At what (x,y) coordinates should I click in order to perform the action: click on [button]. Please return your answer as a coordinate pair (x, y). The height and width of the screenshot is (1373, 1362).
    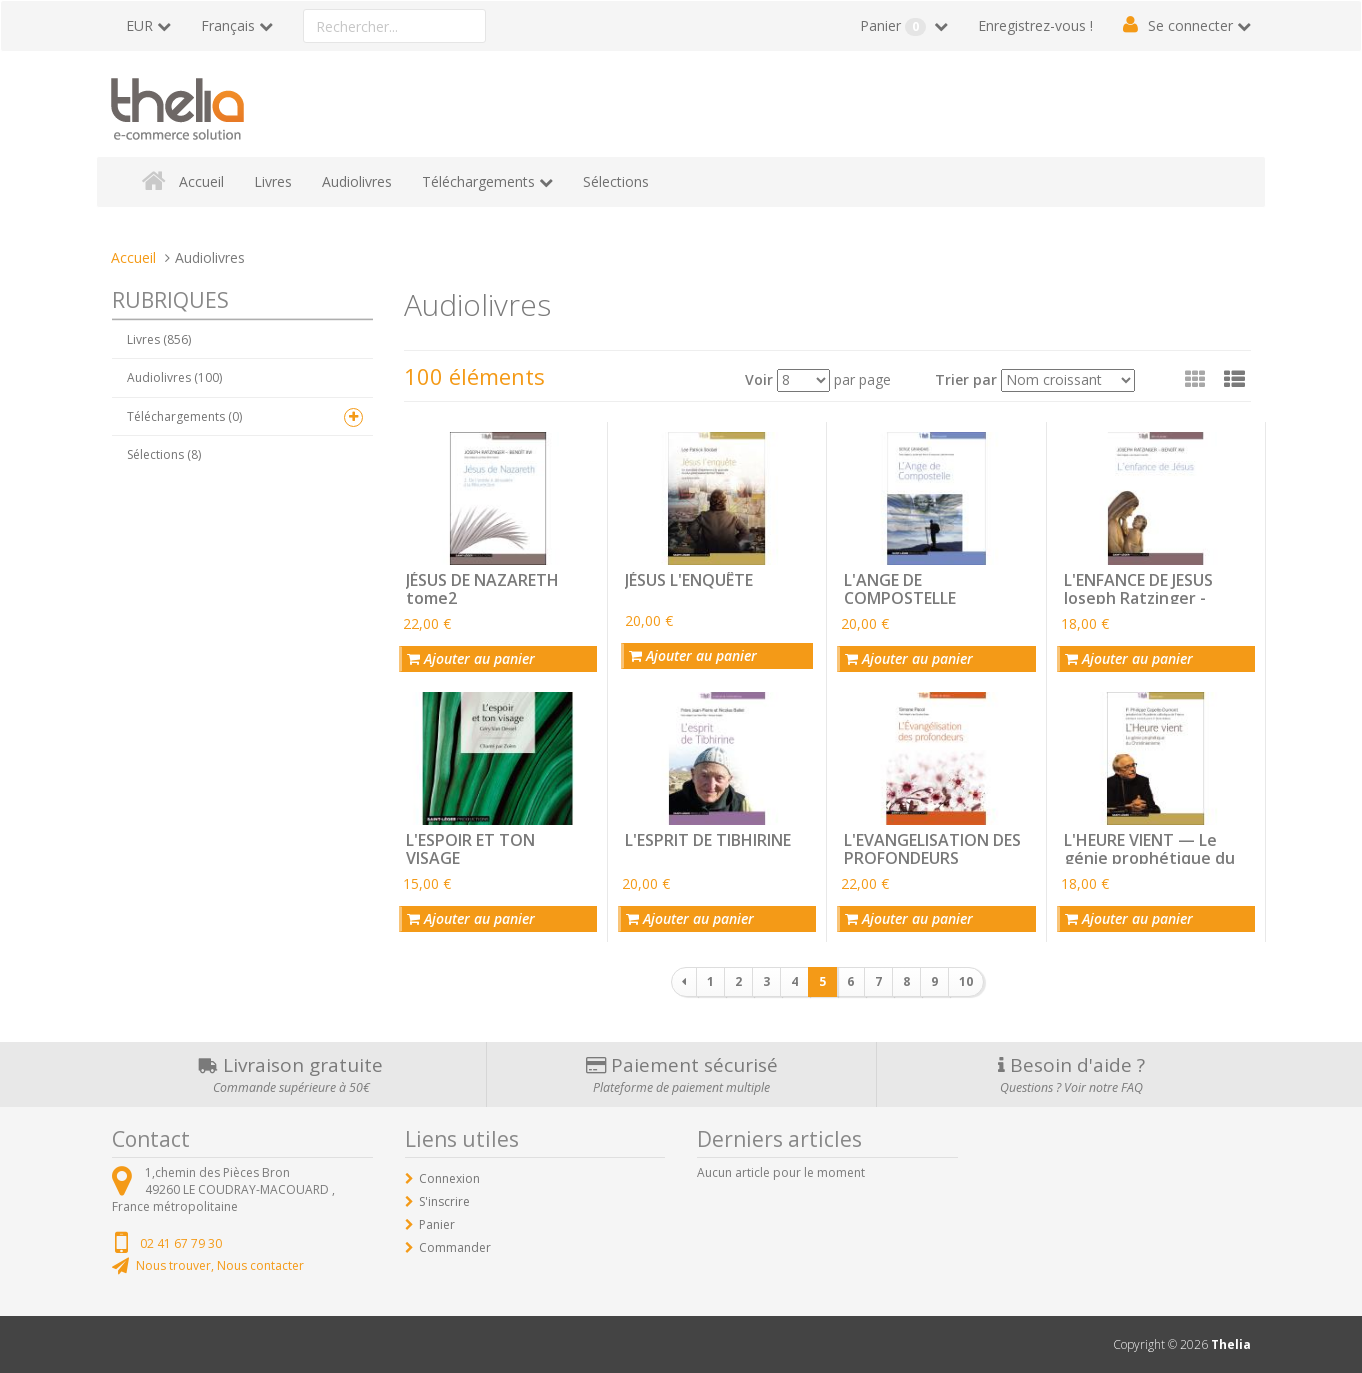
    Looking at the image, I should click on (1234, 379).